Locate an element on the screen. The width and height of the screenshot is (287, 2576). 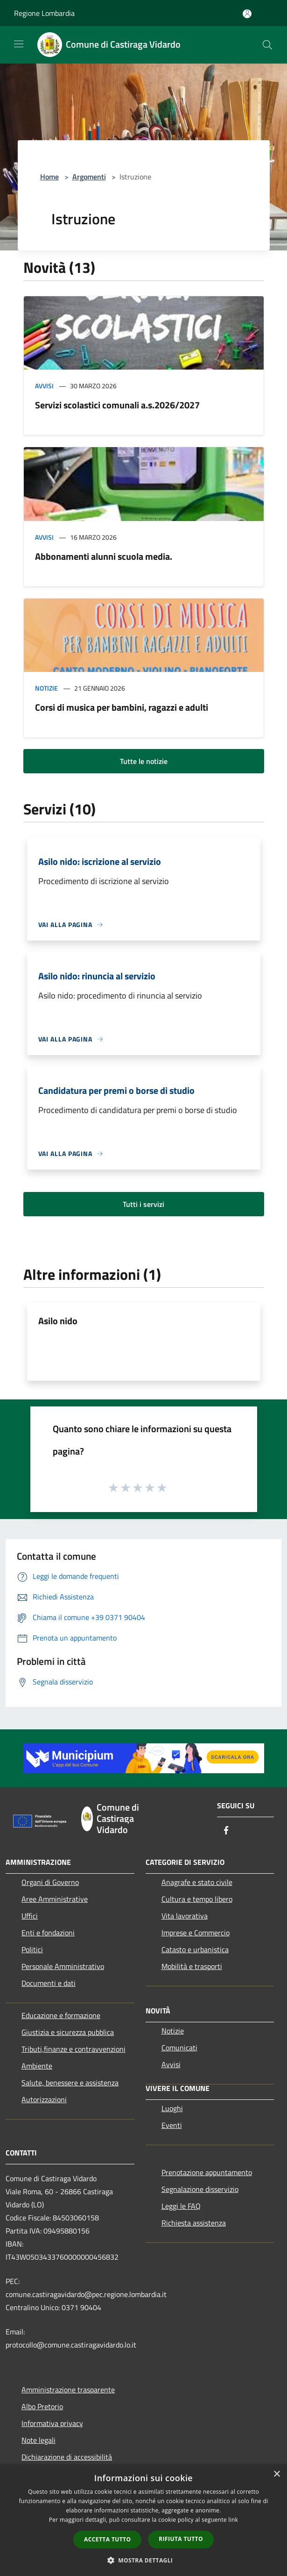
Corsi di musica per bambini, ragazzi e adulti is located at coordinates (121, 707).